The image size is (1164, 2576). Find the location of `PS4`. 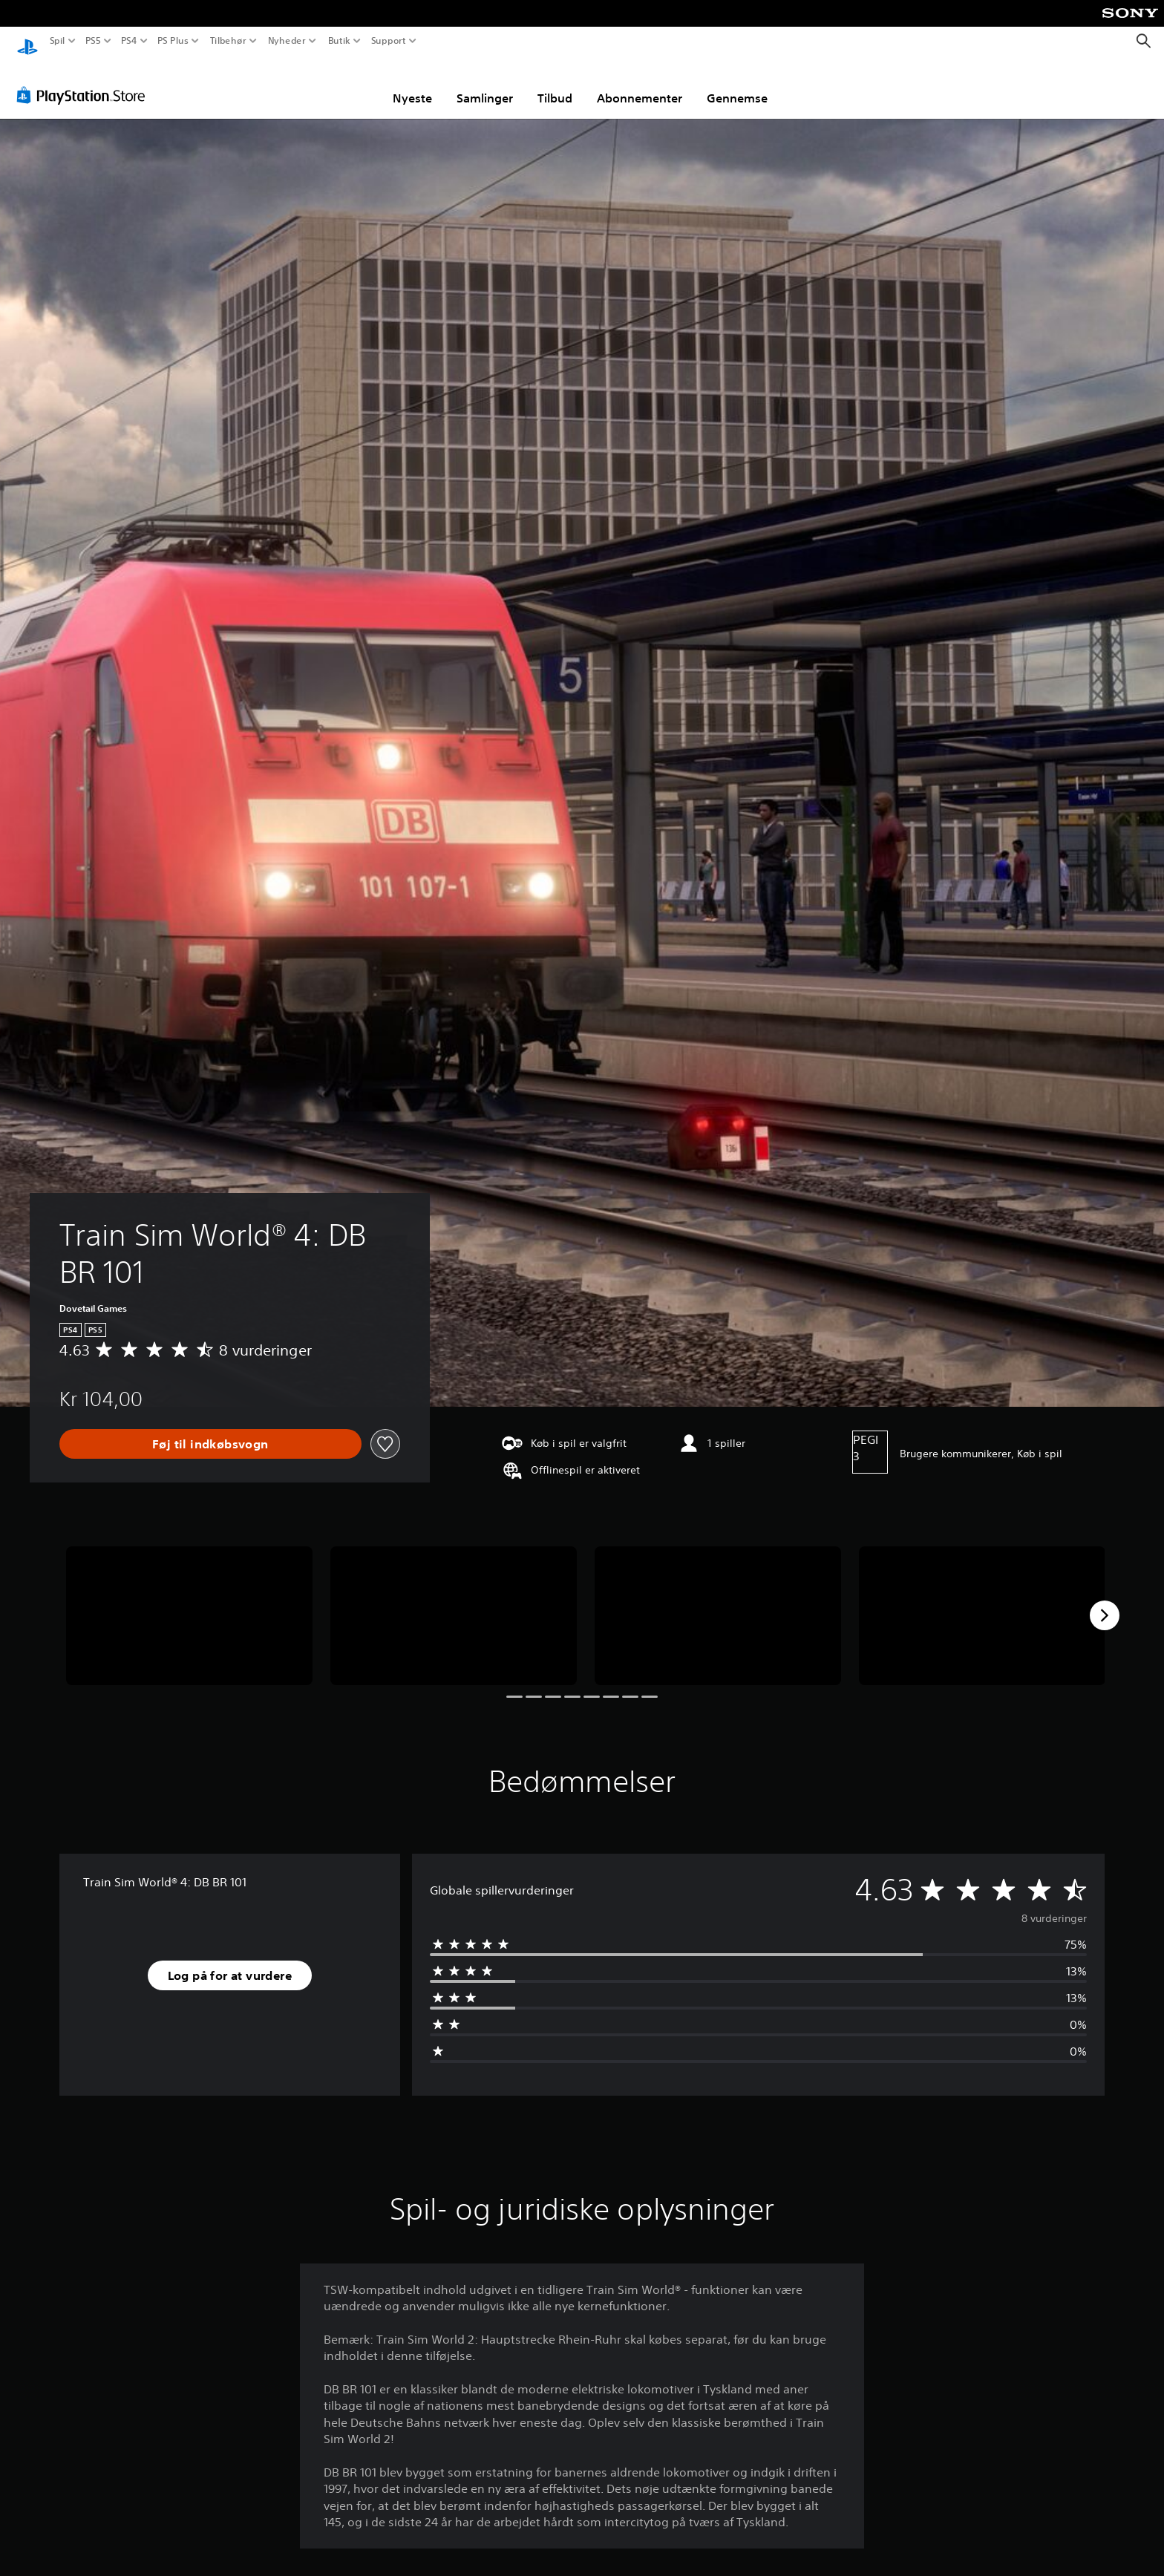

PS4 is located at coordinates (128, 41).